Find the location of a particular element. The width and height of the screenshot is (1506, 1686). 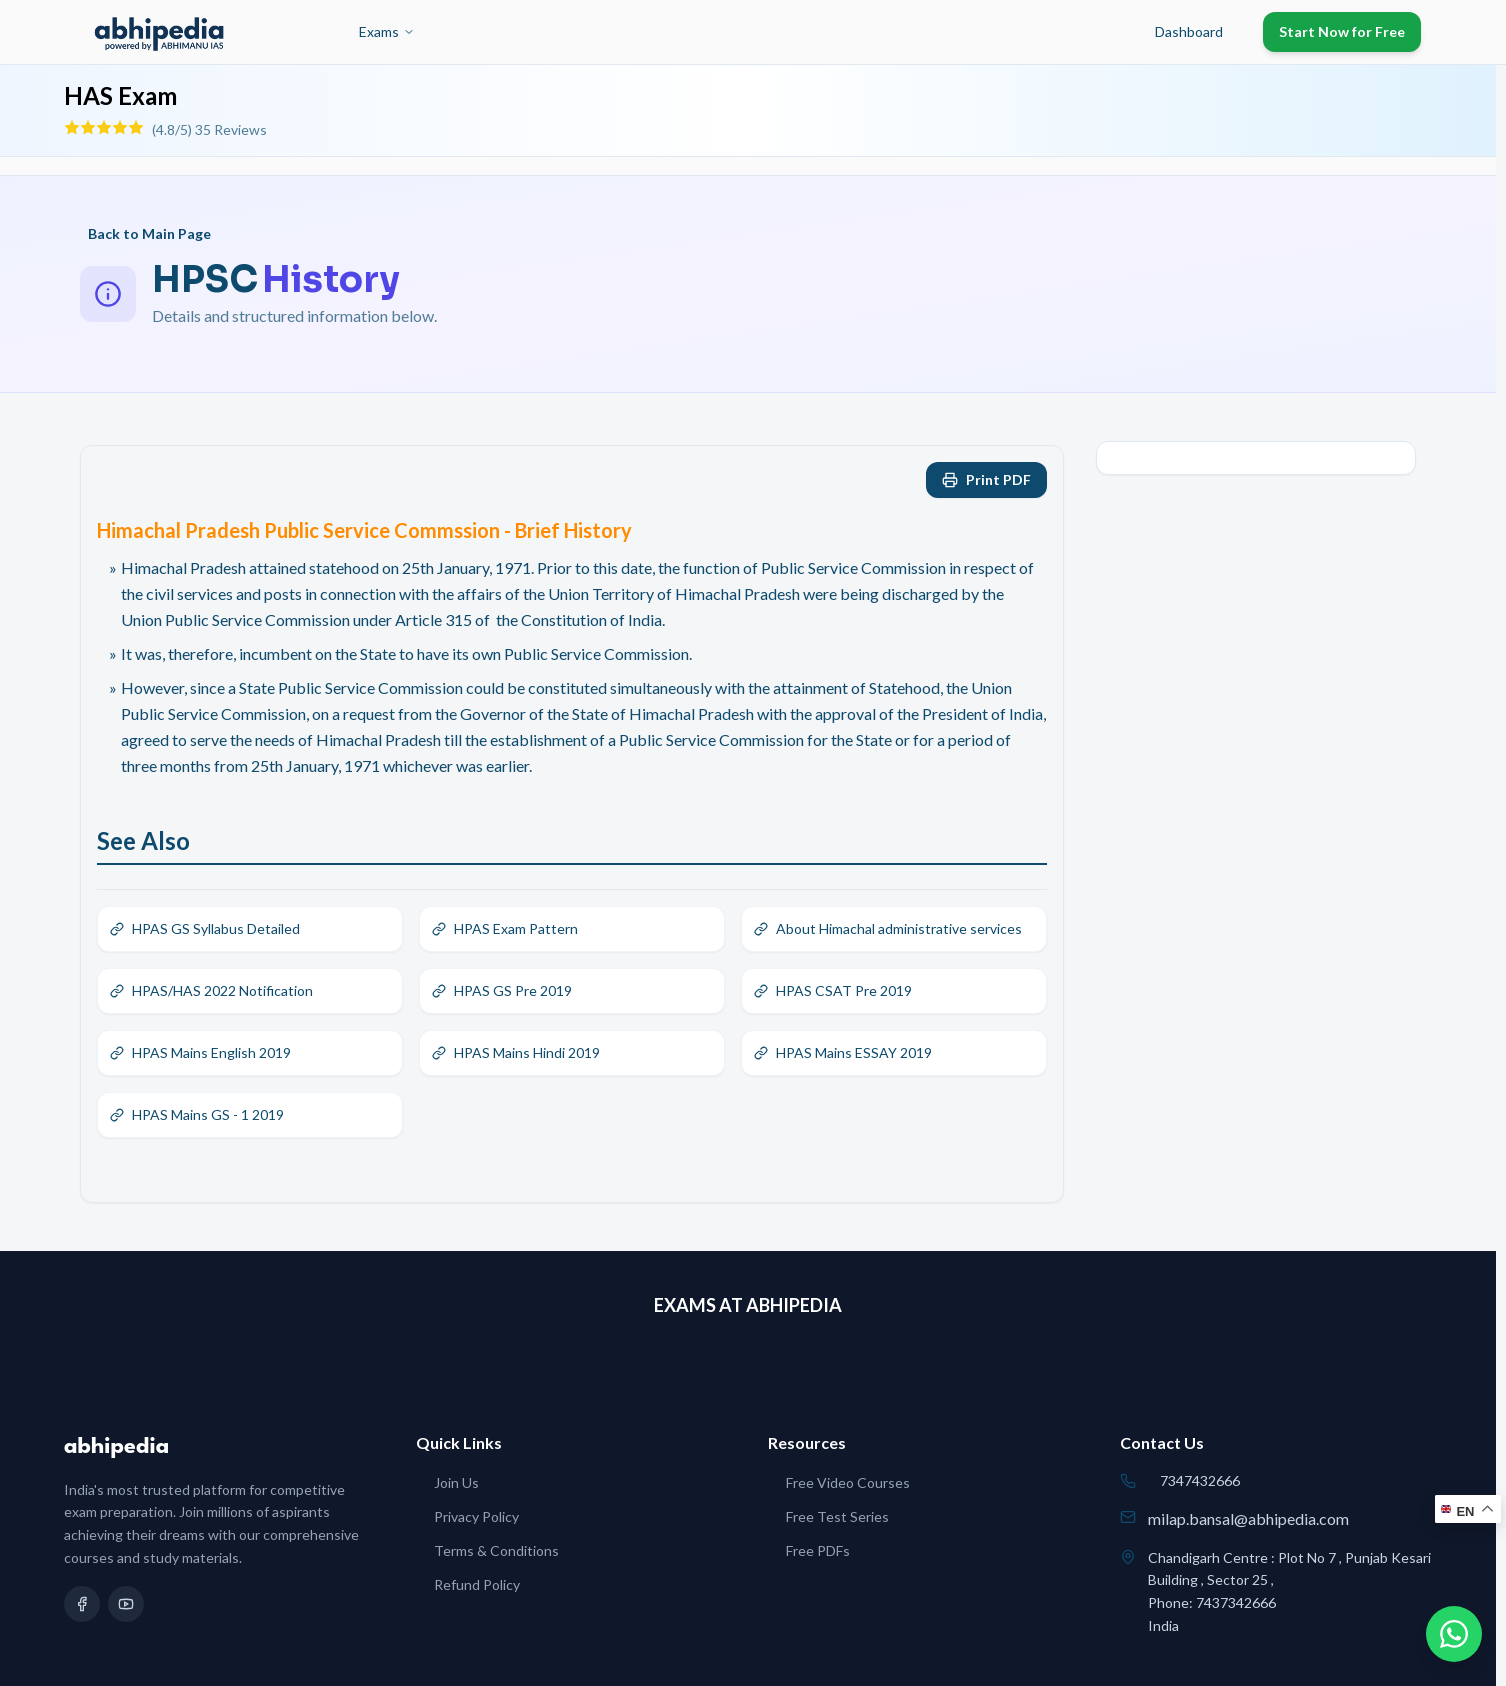

milap.bansal@abhipedia.com is located at coordinates (1248, 1518).